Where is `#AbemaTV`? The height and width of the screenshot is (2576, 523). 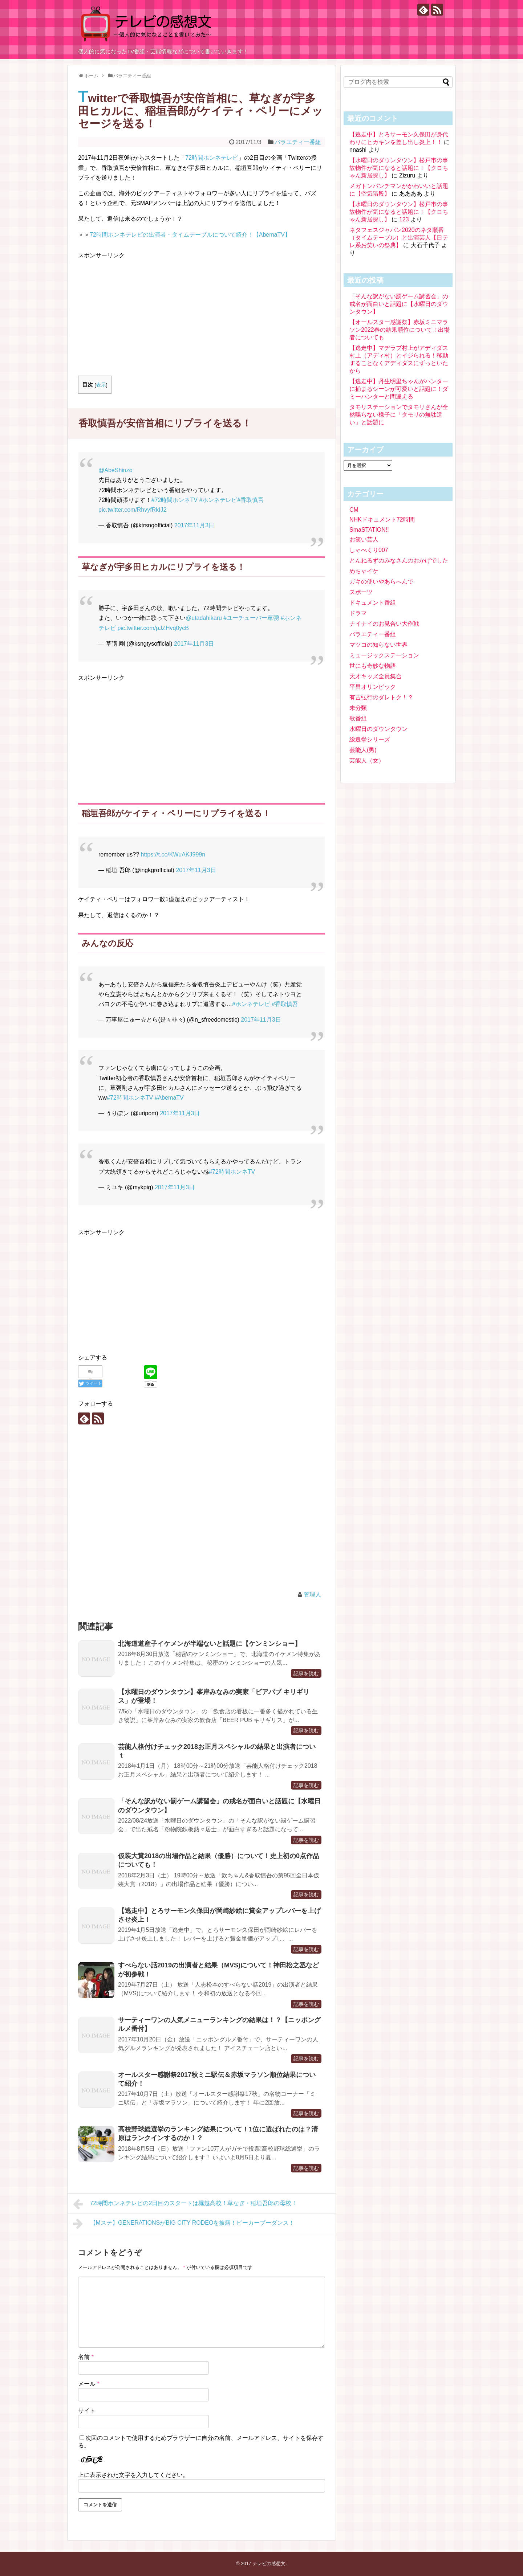
#AbemaTV is located at coordinates (169, 1098).